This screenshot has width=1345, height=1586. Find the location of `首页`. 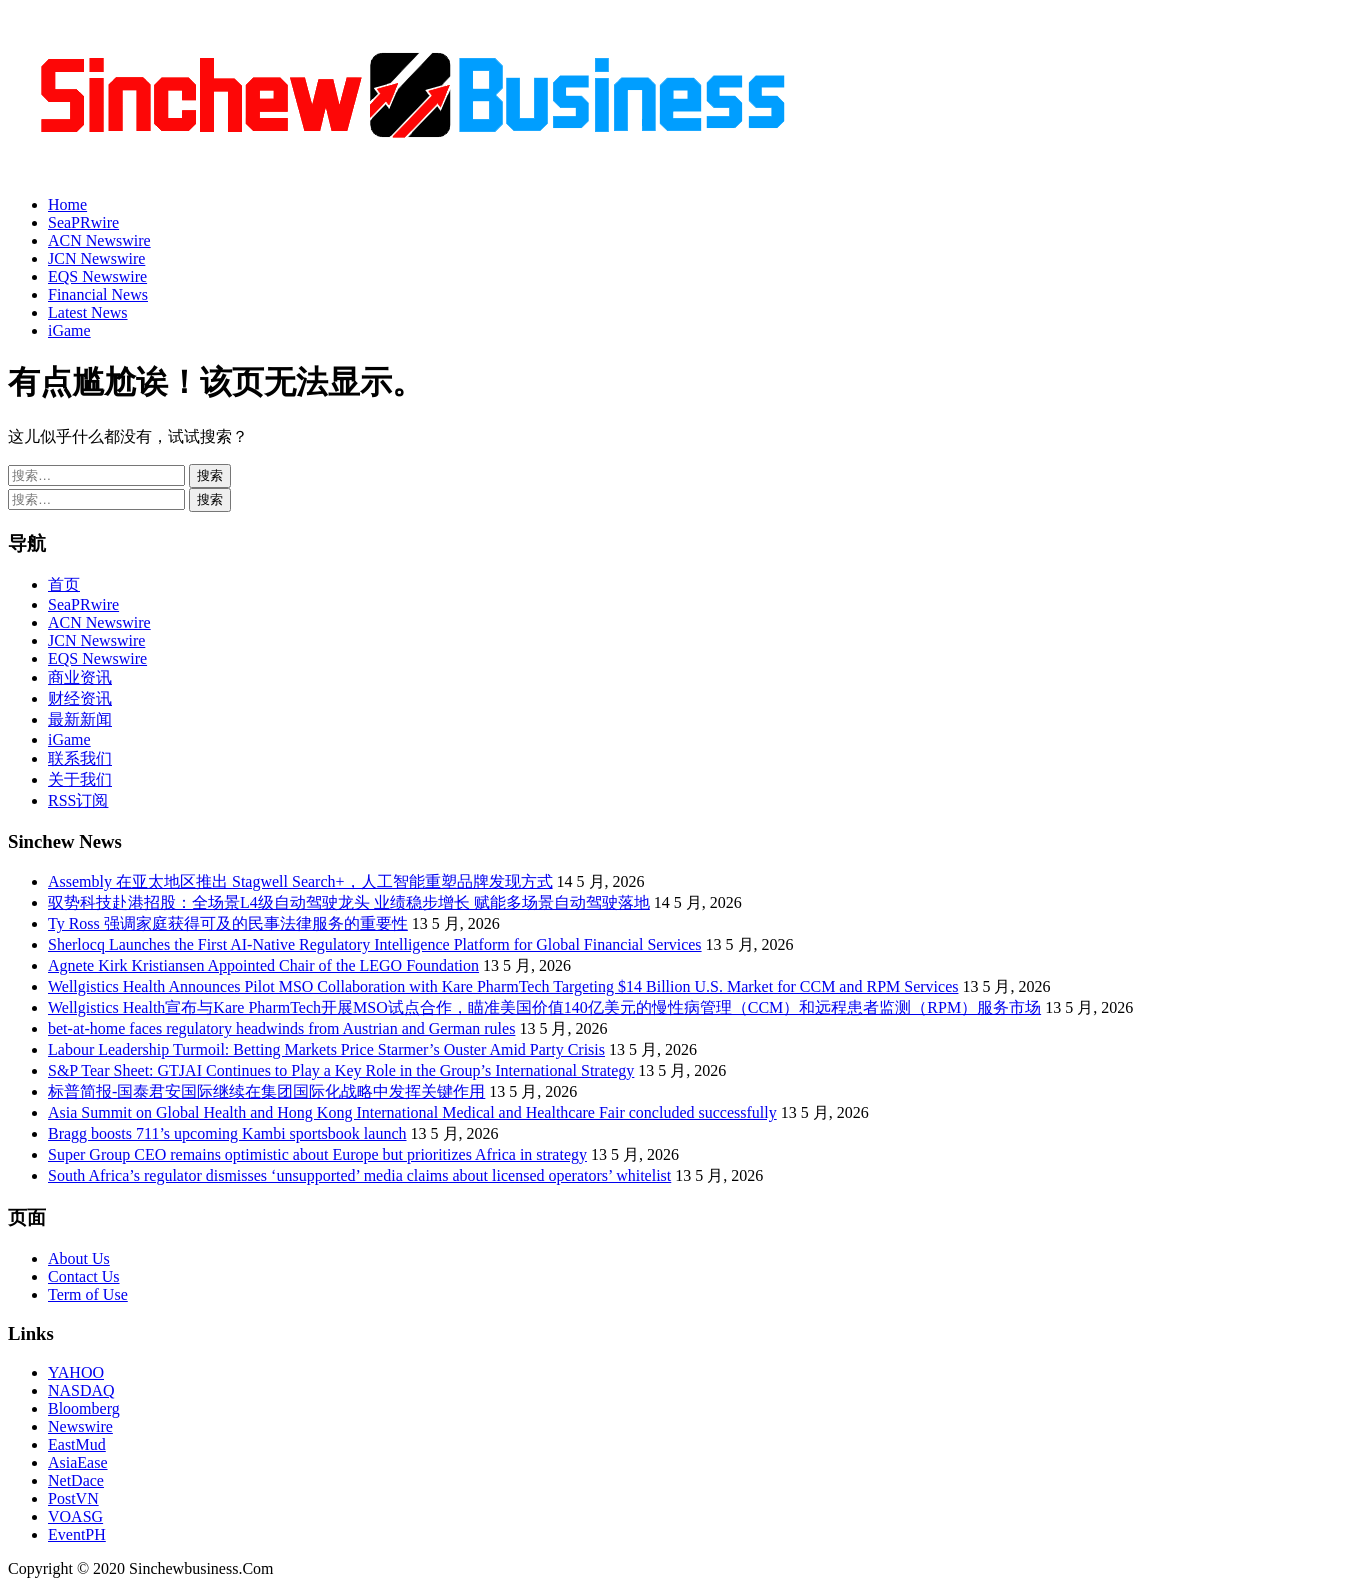

首页 is located at coordinates (64, 584).